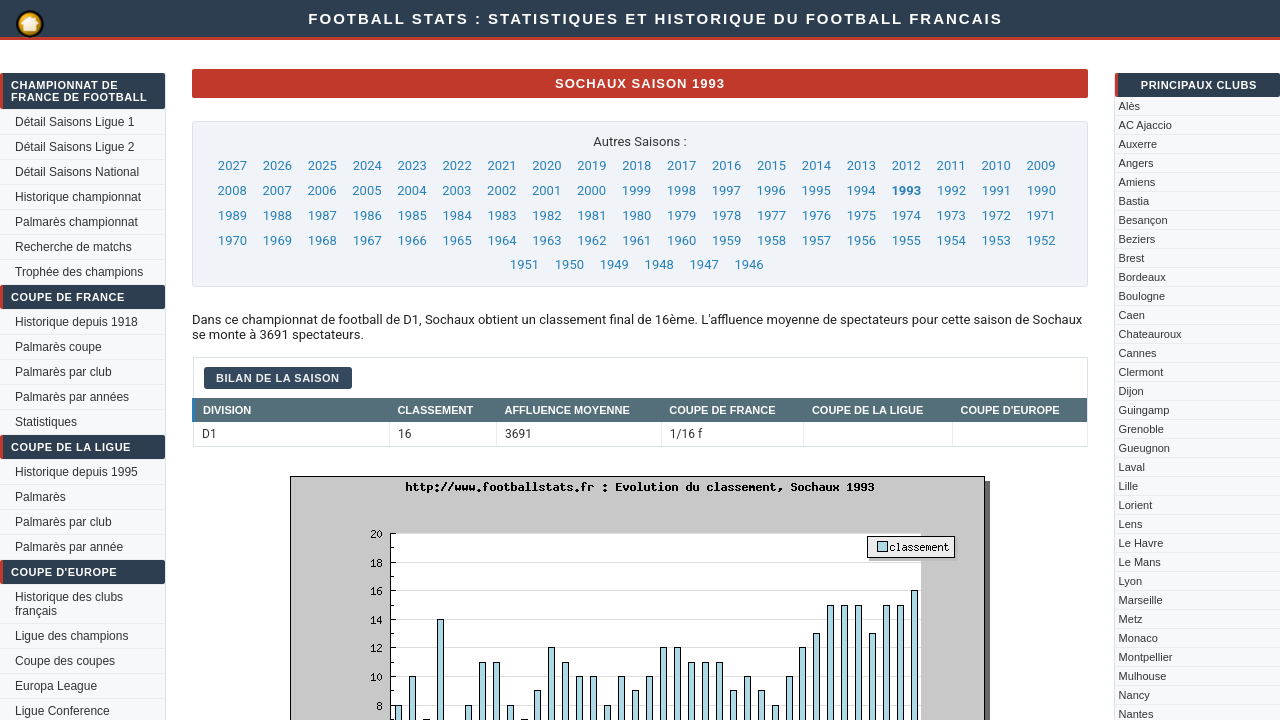 This screenshot has height=720, width=1280. Describe the element at coordinates (726, 215) in the screenshot. I see `1978` at that location.